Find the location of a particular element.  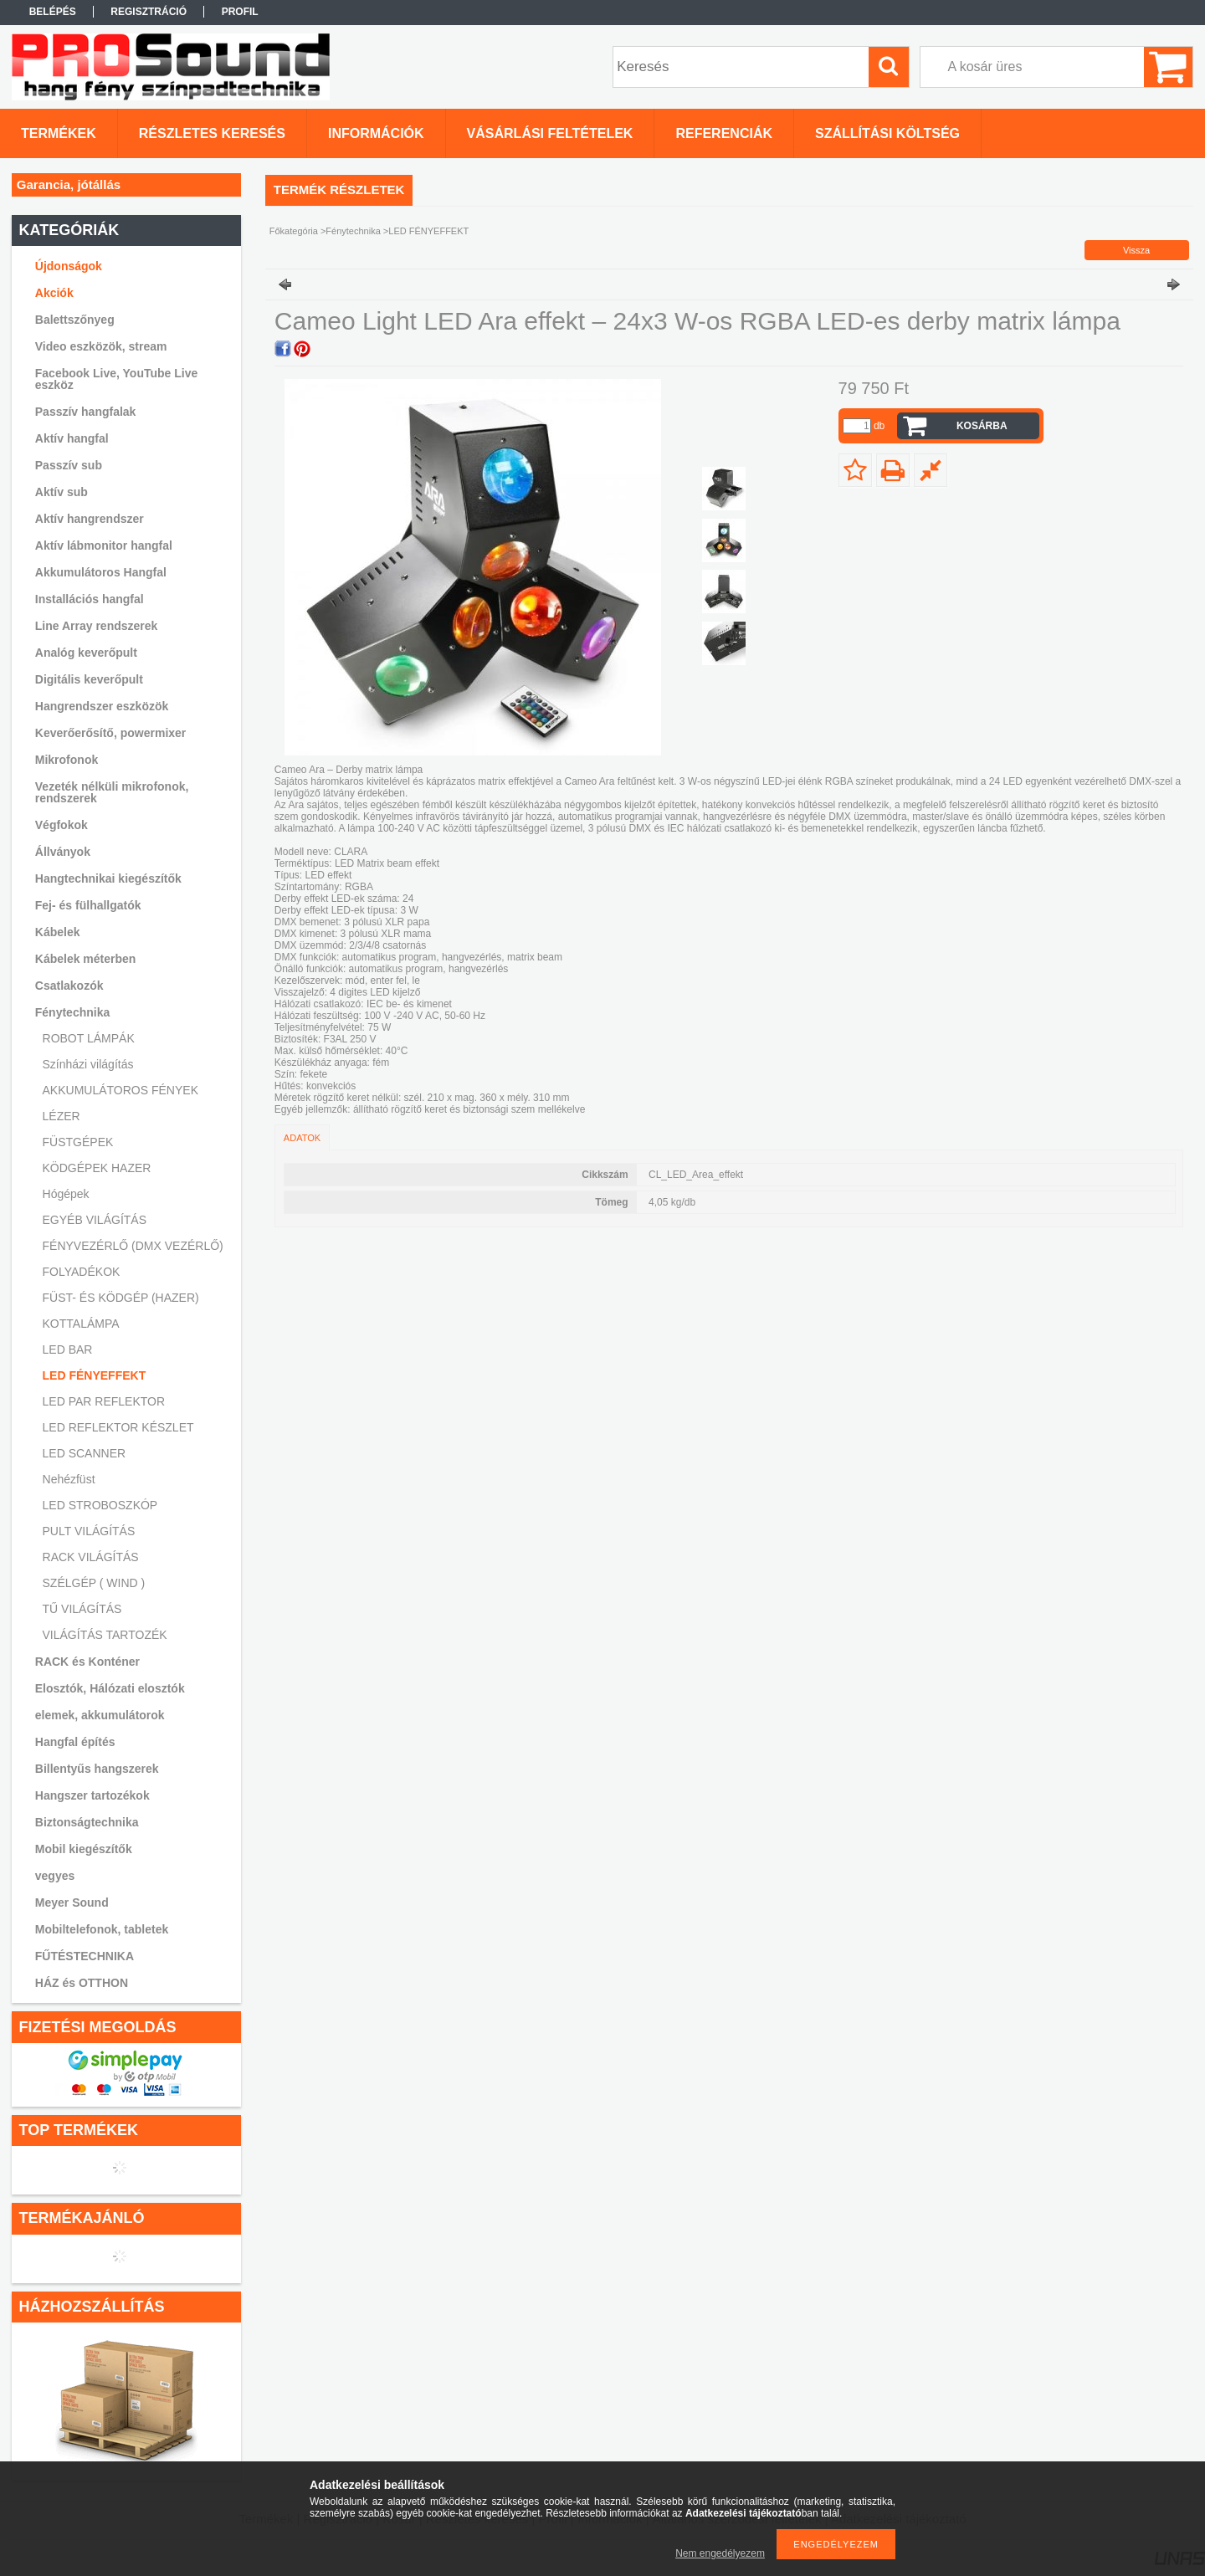

Nem engedélyezem is located at coordinates (720, 2553).